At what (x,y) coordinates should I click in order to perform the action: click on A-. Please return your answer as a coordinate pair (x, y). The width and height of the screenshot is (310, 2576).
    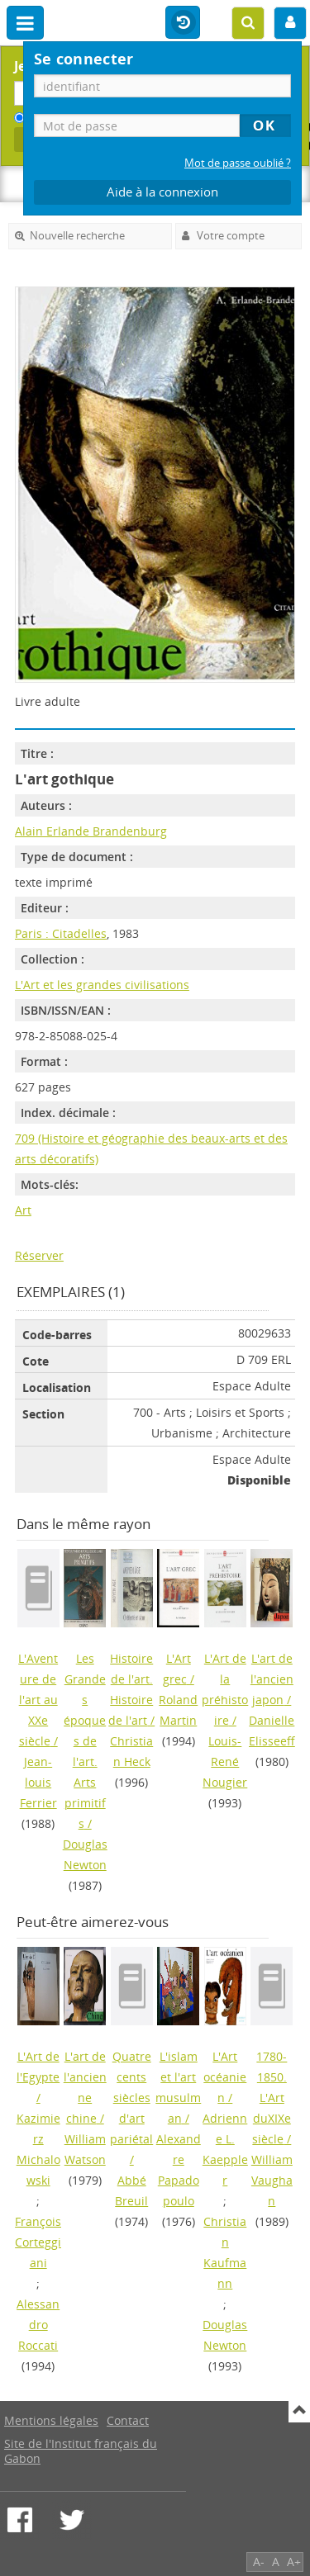
    Looking at the image, I should click on (259, 2561).